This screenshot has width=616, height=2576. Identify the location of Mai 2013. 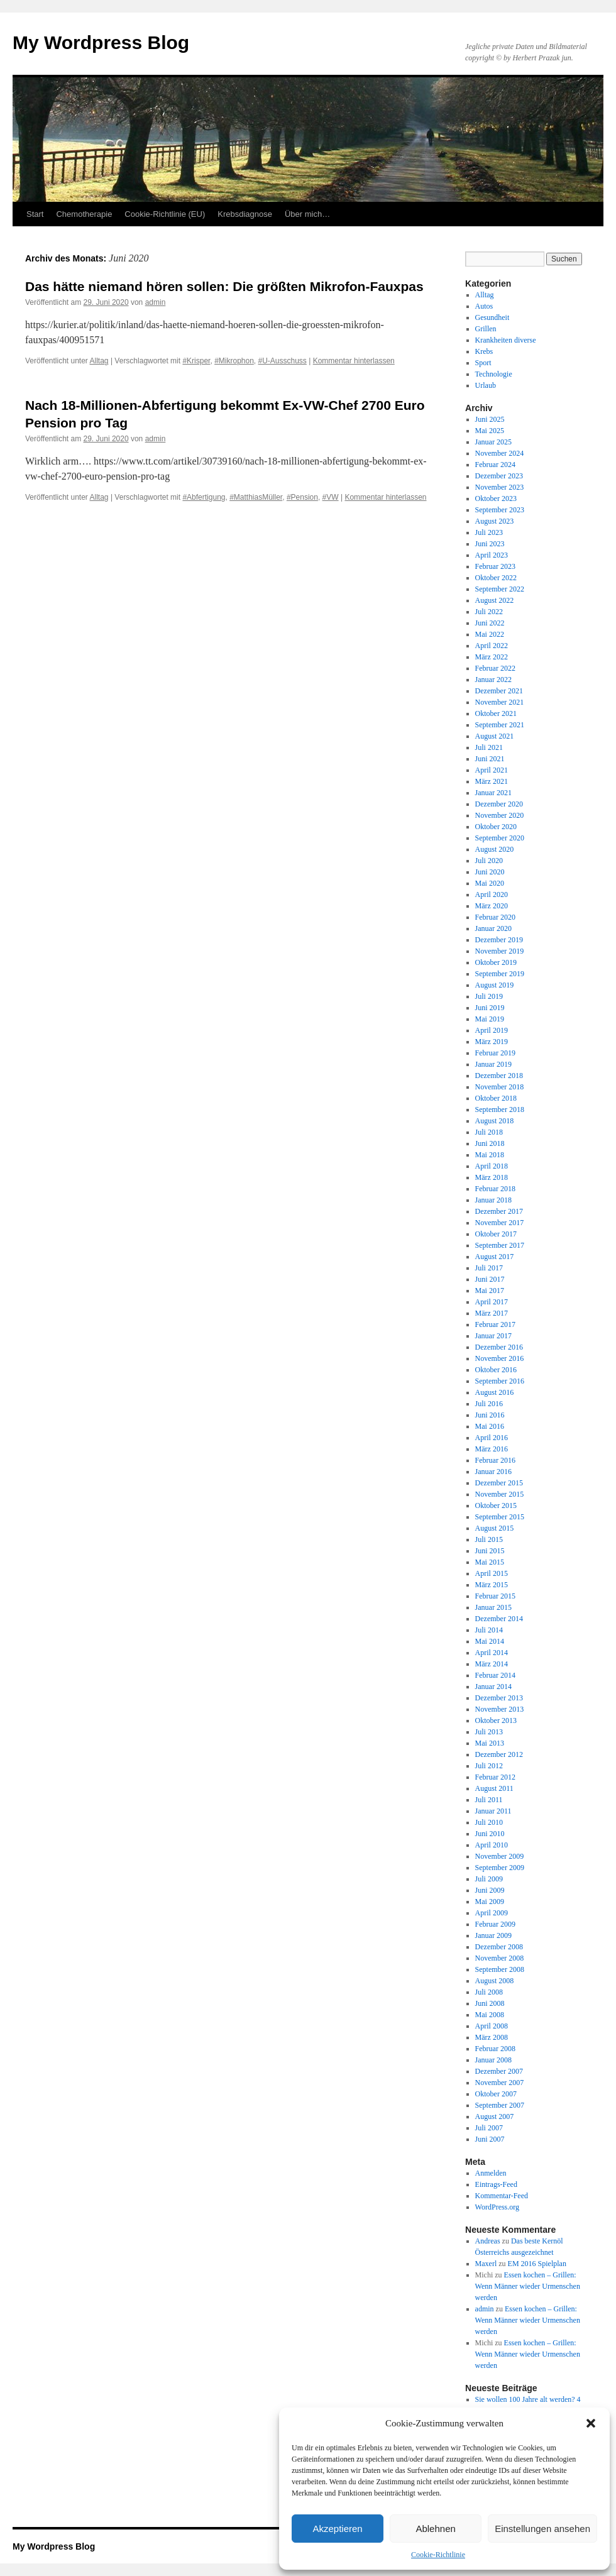
(489, 1743).